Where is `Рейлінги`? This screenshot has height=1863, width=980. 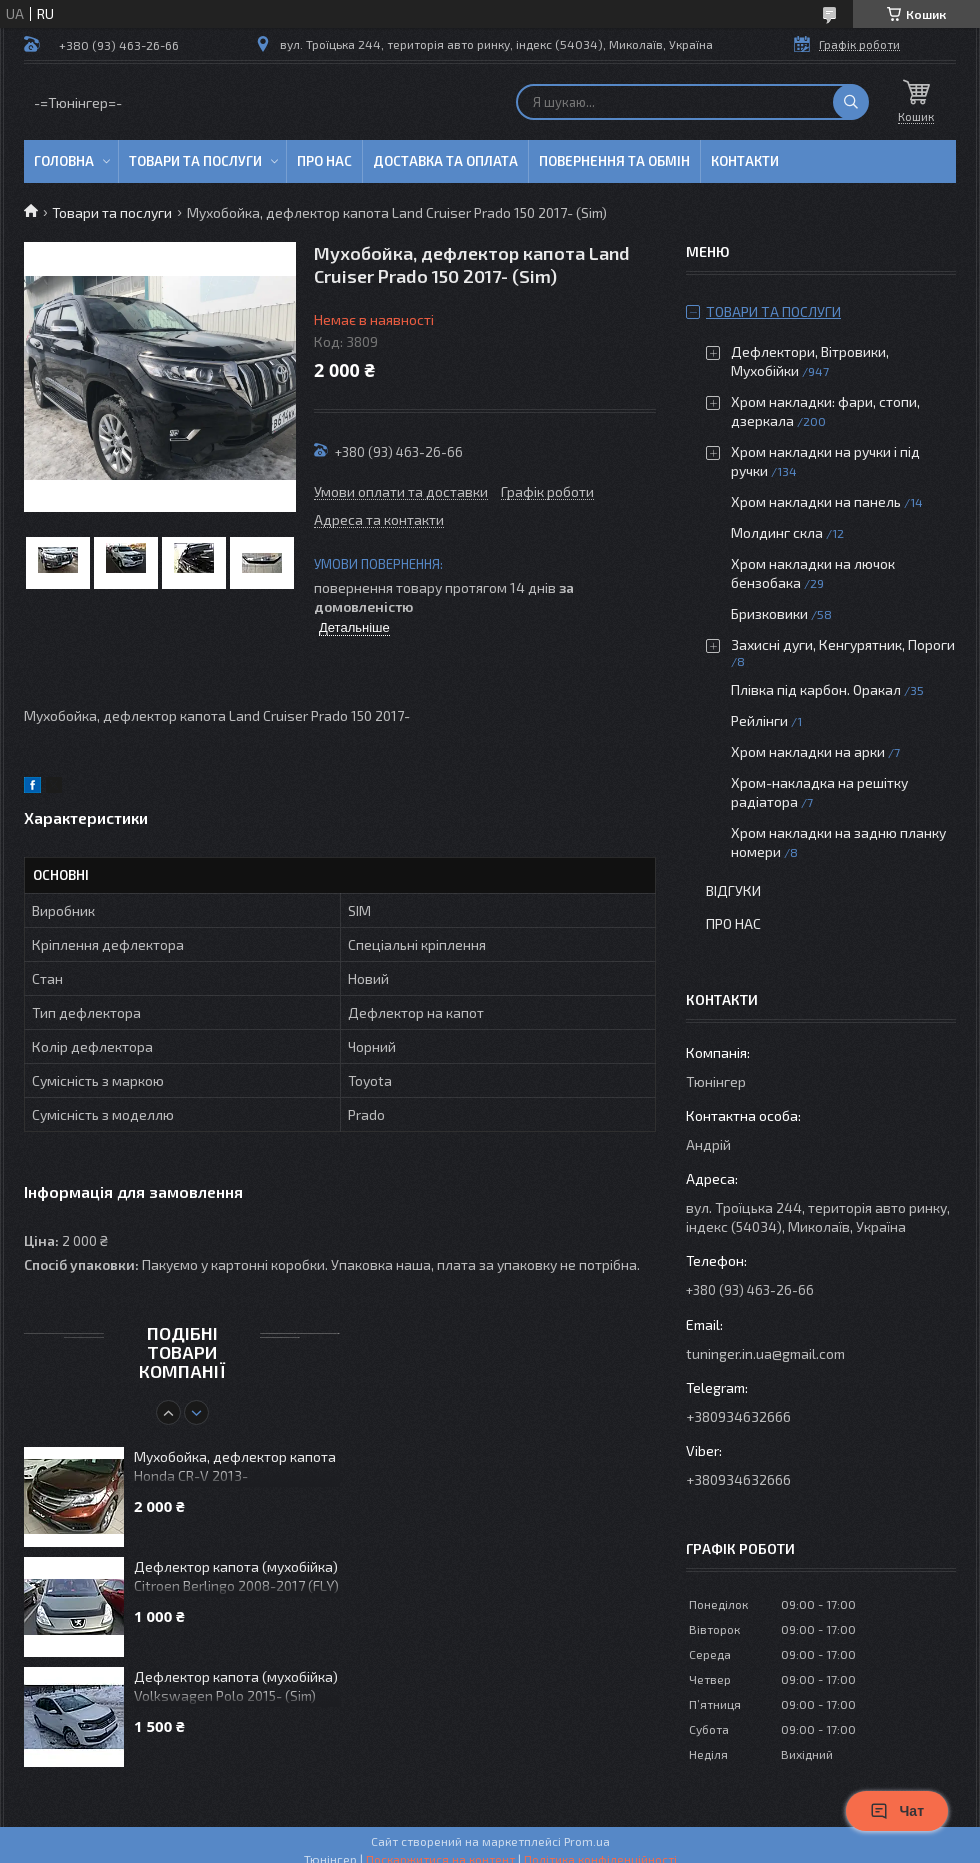 Рейлінги is located at coordinates (759, 720).